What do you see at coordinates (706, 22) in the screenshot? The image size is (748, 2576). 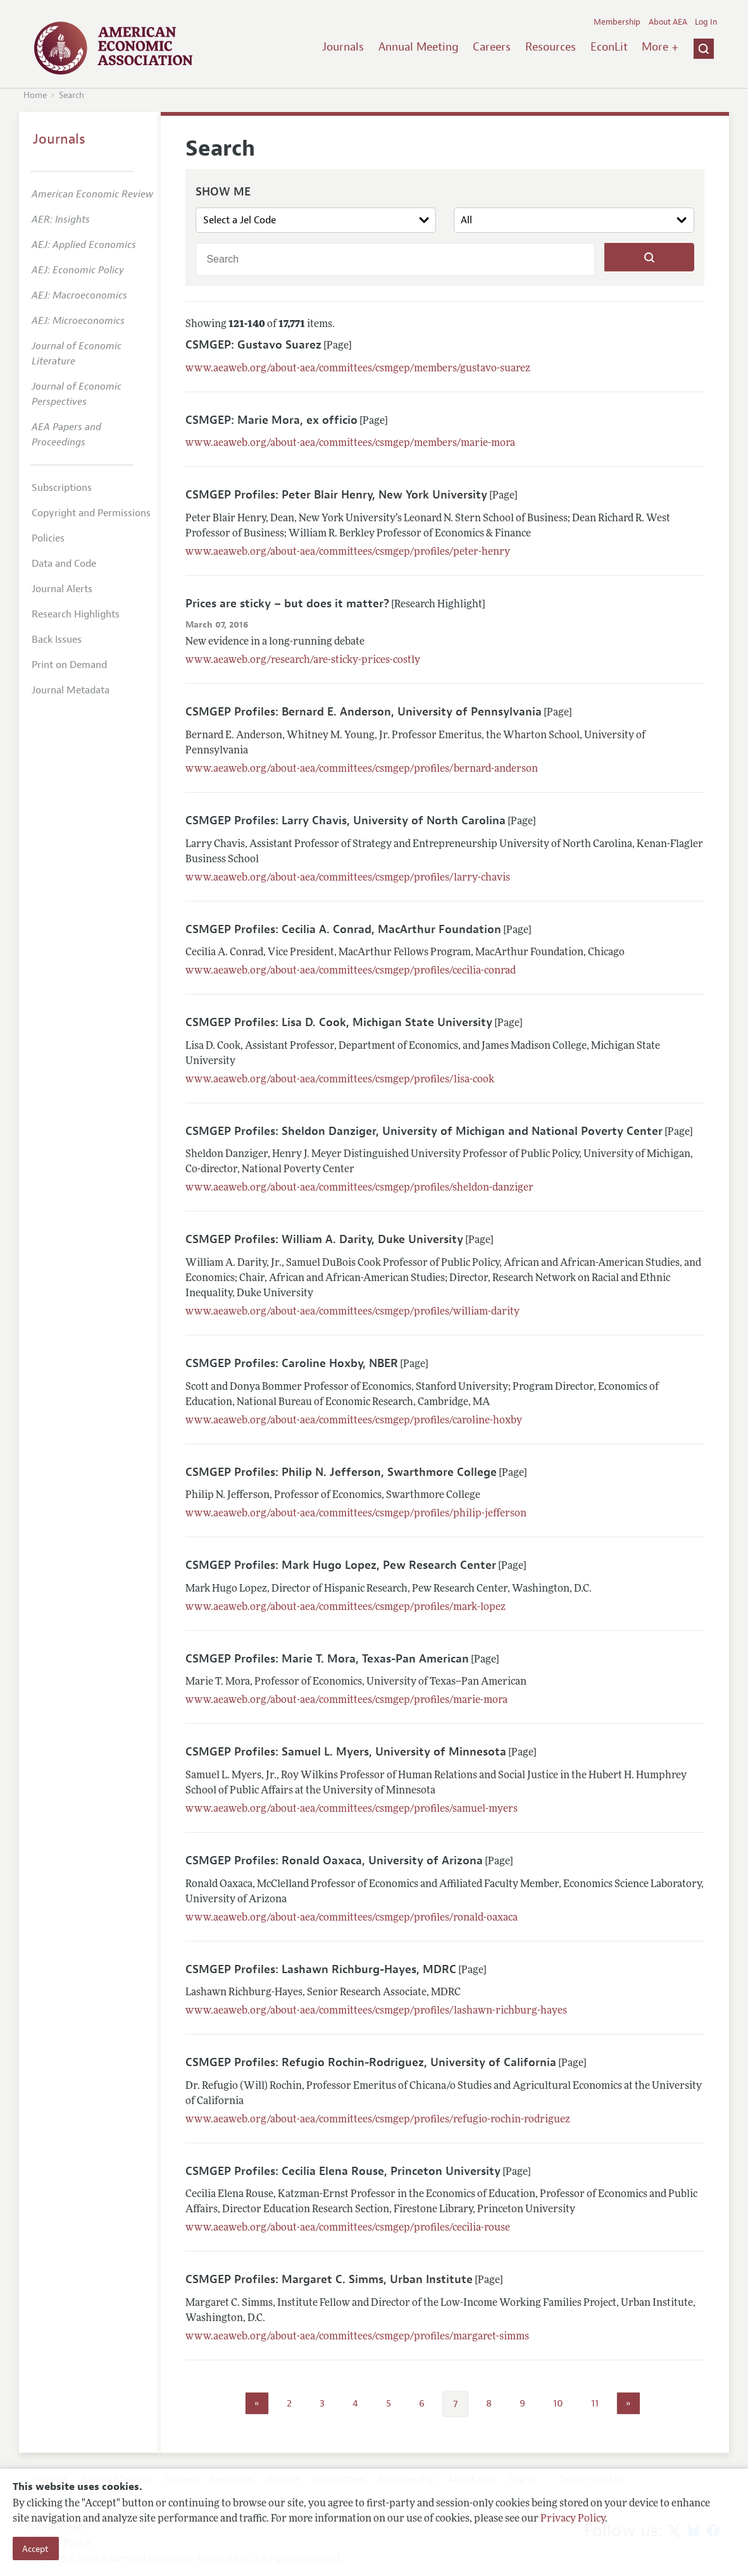 I see `Log In` at bounding box center [706, 22].